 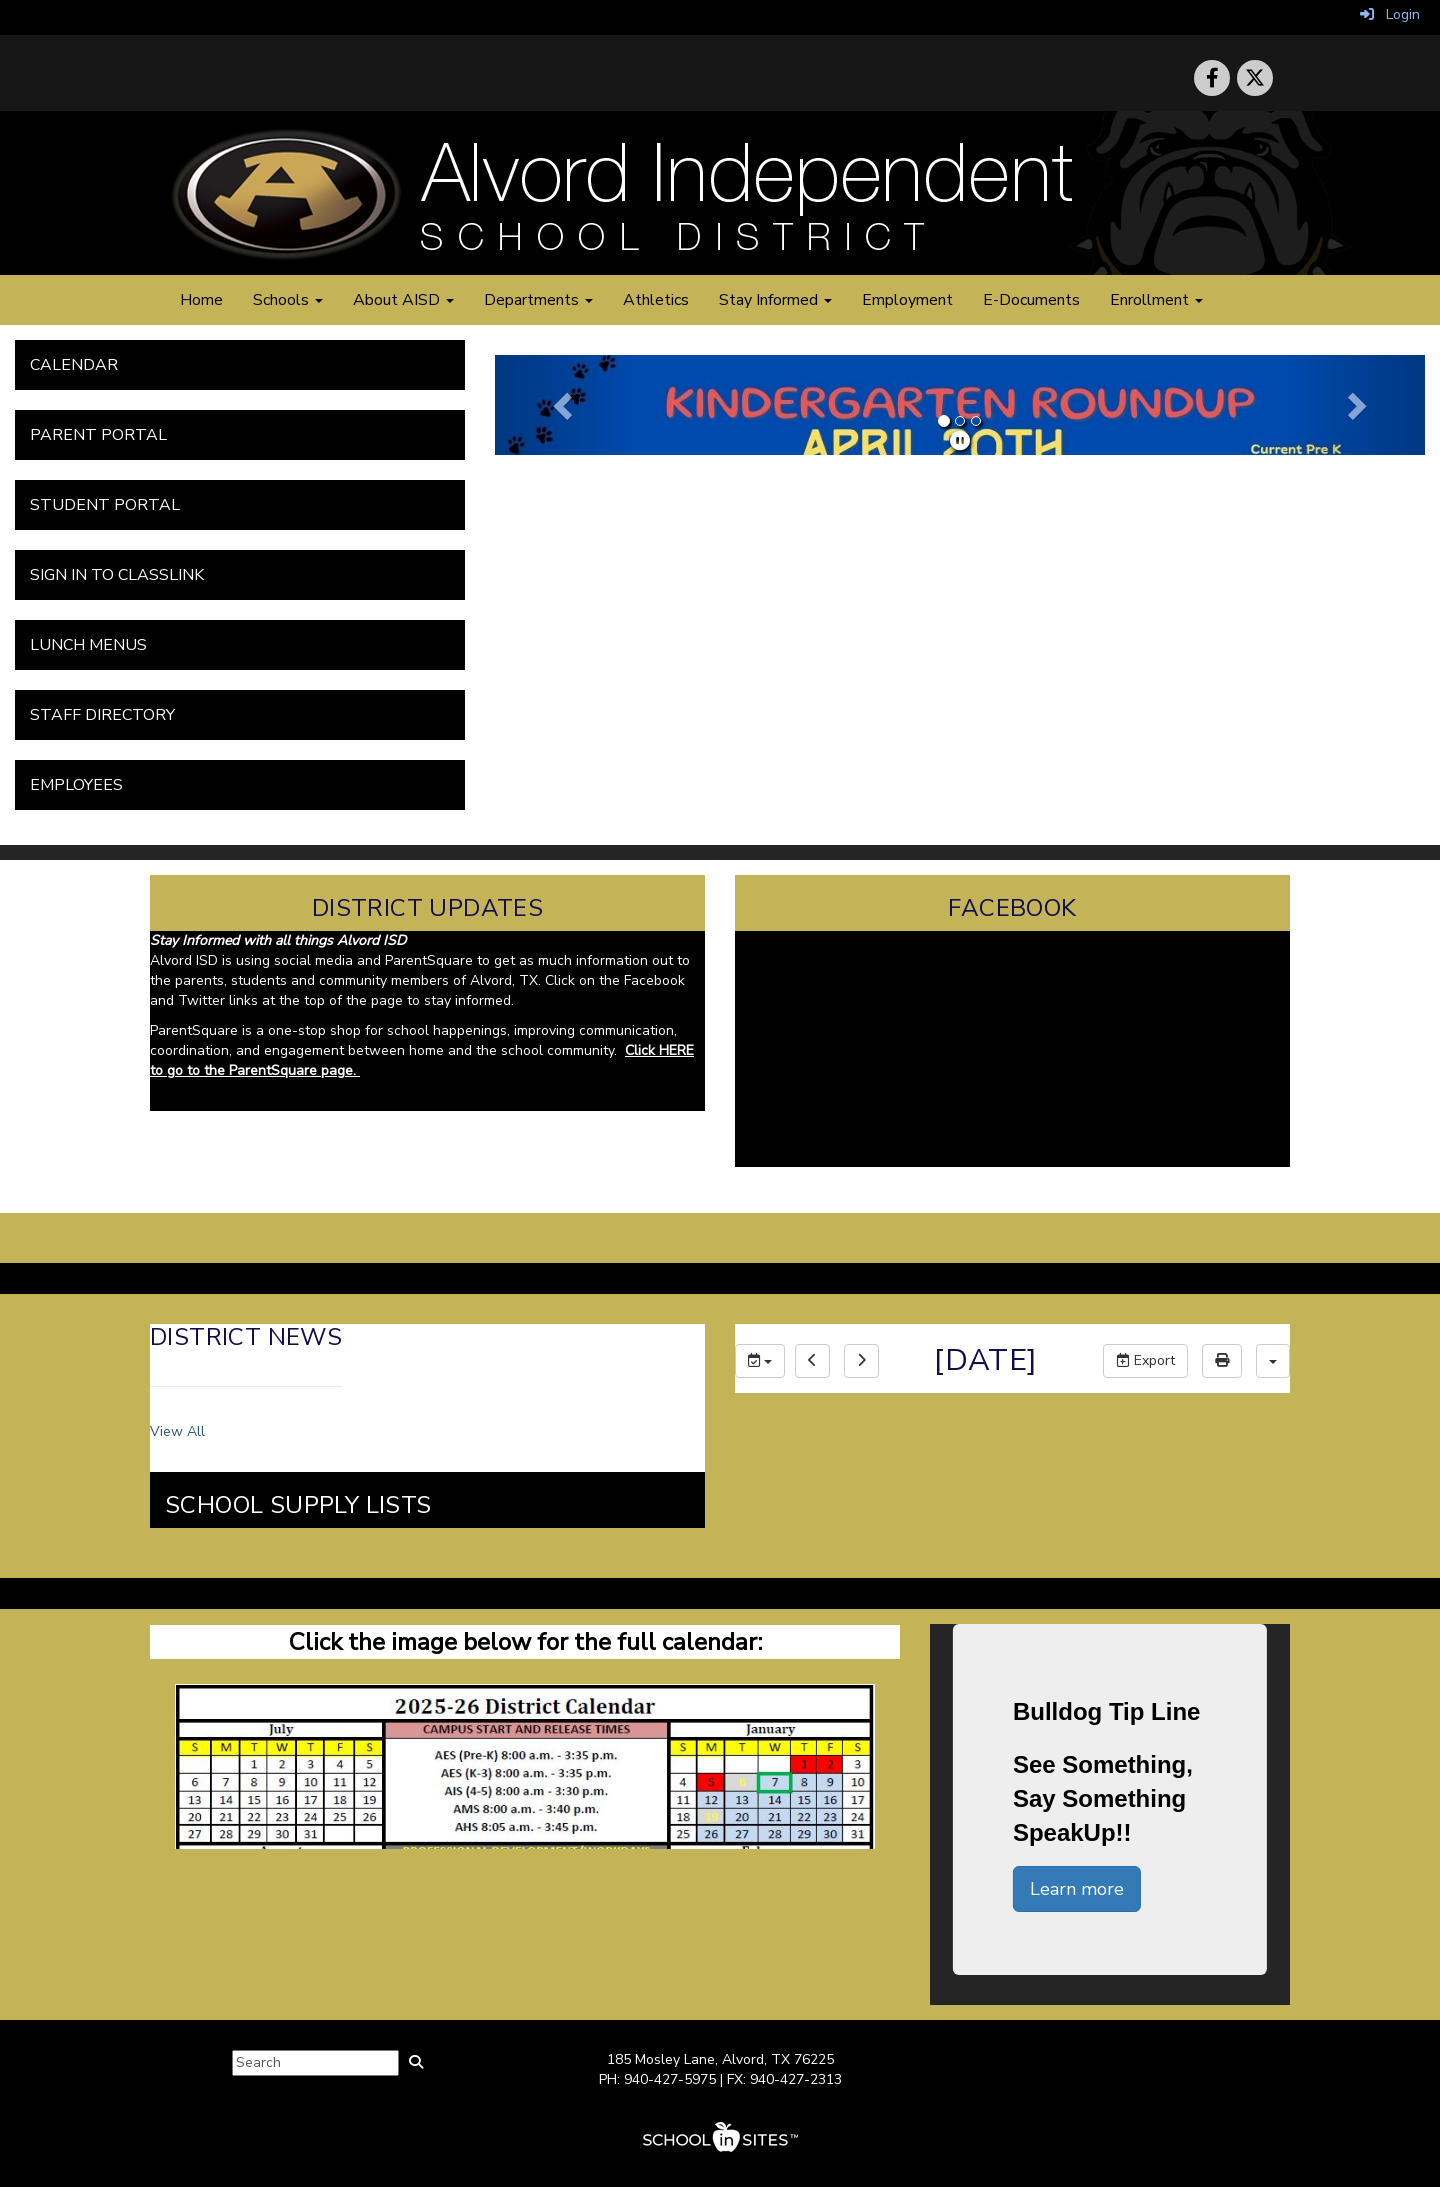 What do you see at coordinates (760, 1361) in the screenshot?
I see `[group selection]` at bounding box center [760, 1361].